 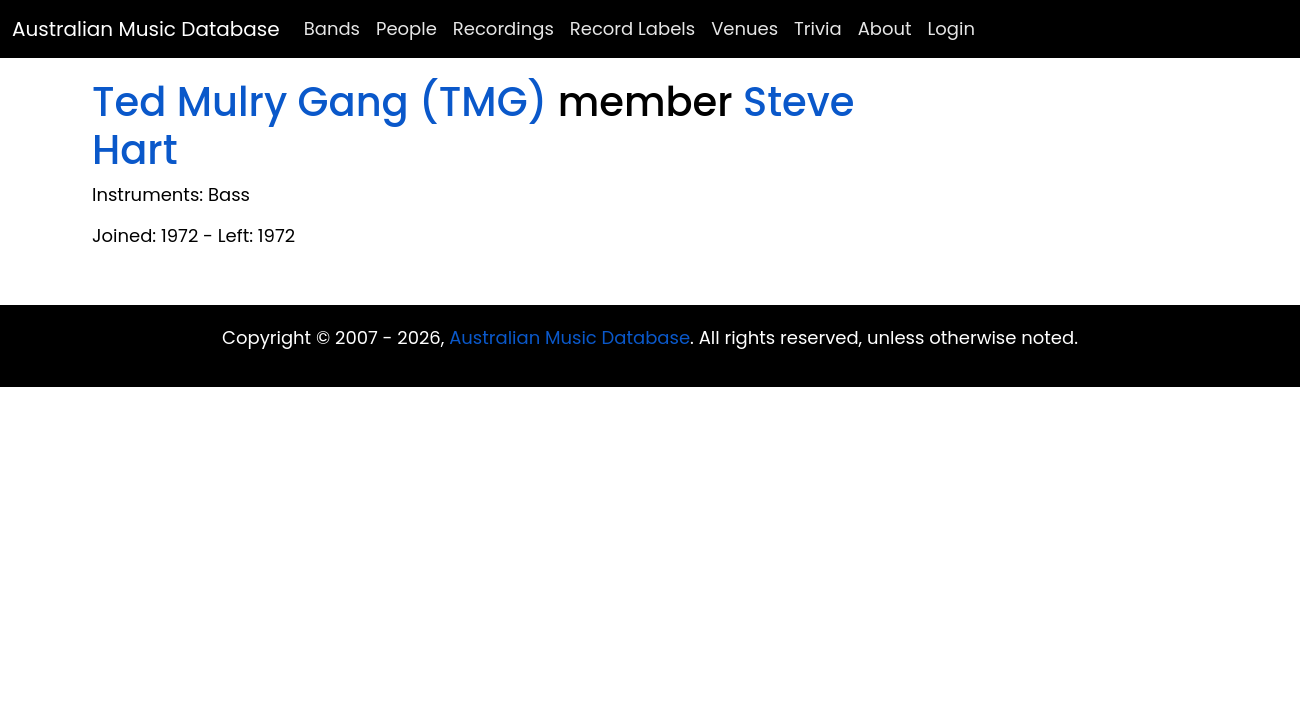 I want to click on Venues, so click(x=744, y=28).